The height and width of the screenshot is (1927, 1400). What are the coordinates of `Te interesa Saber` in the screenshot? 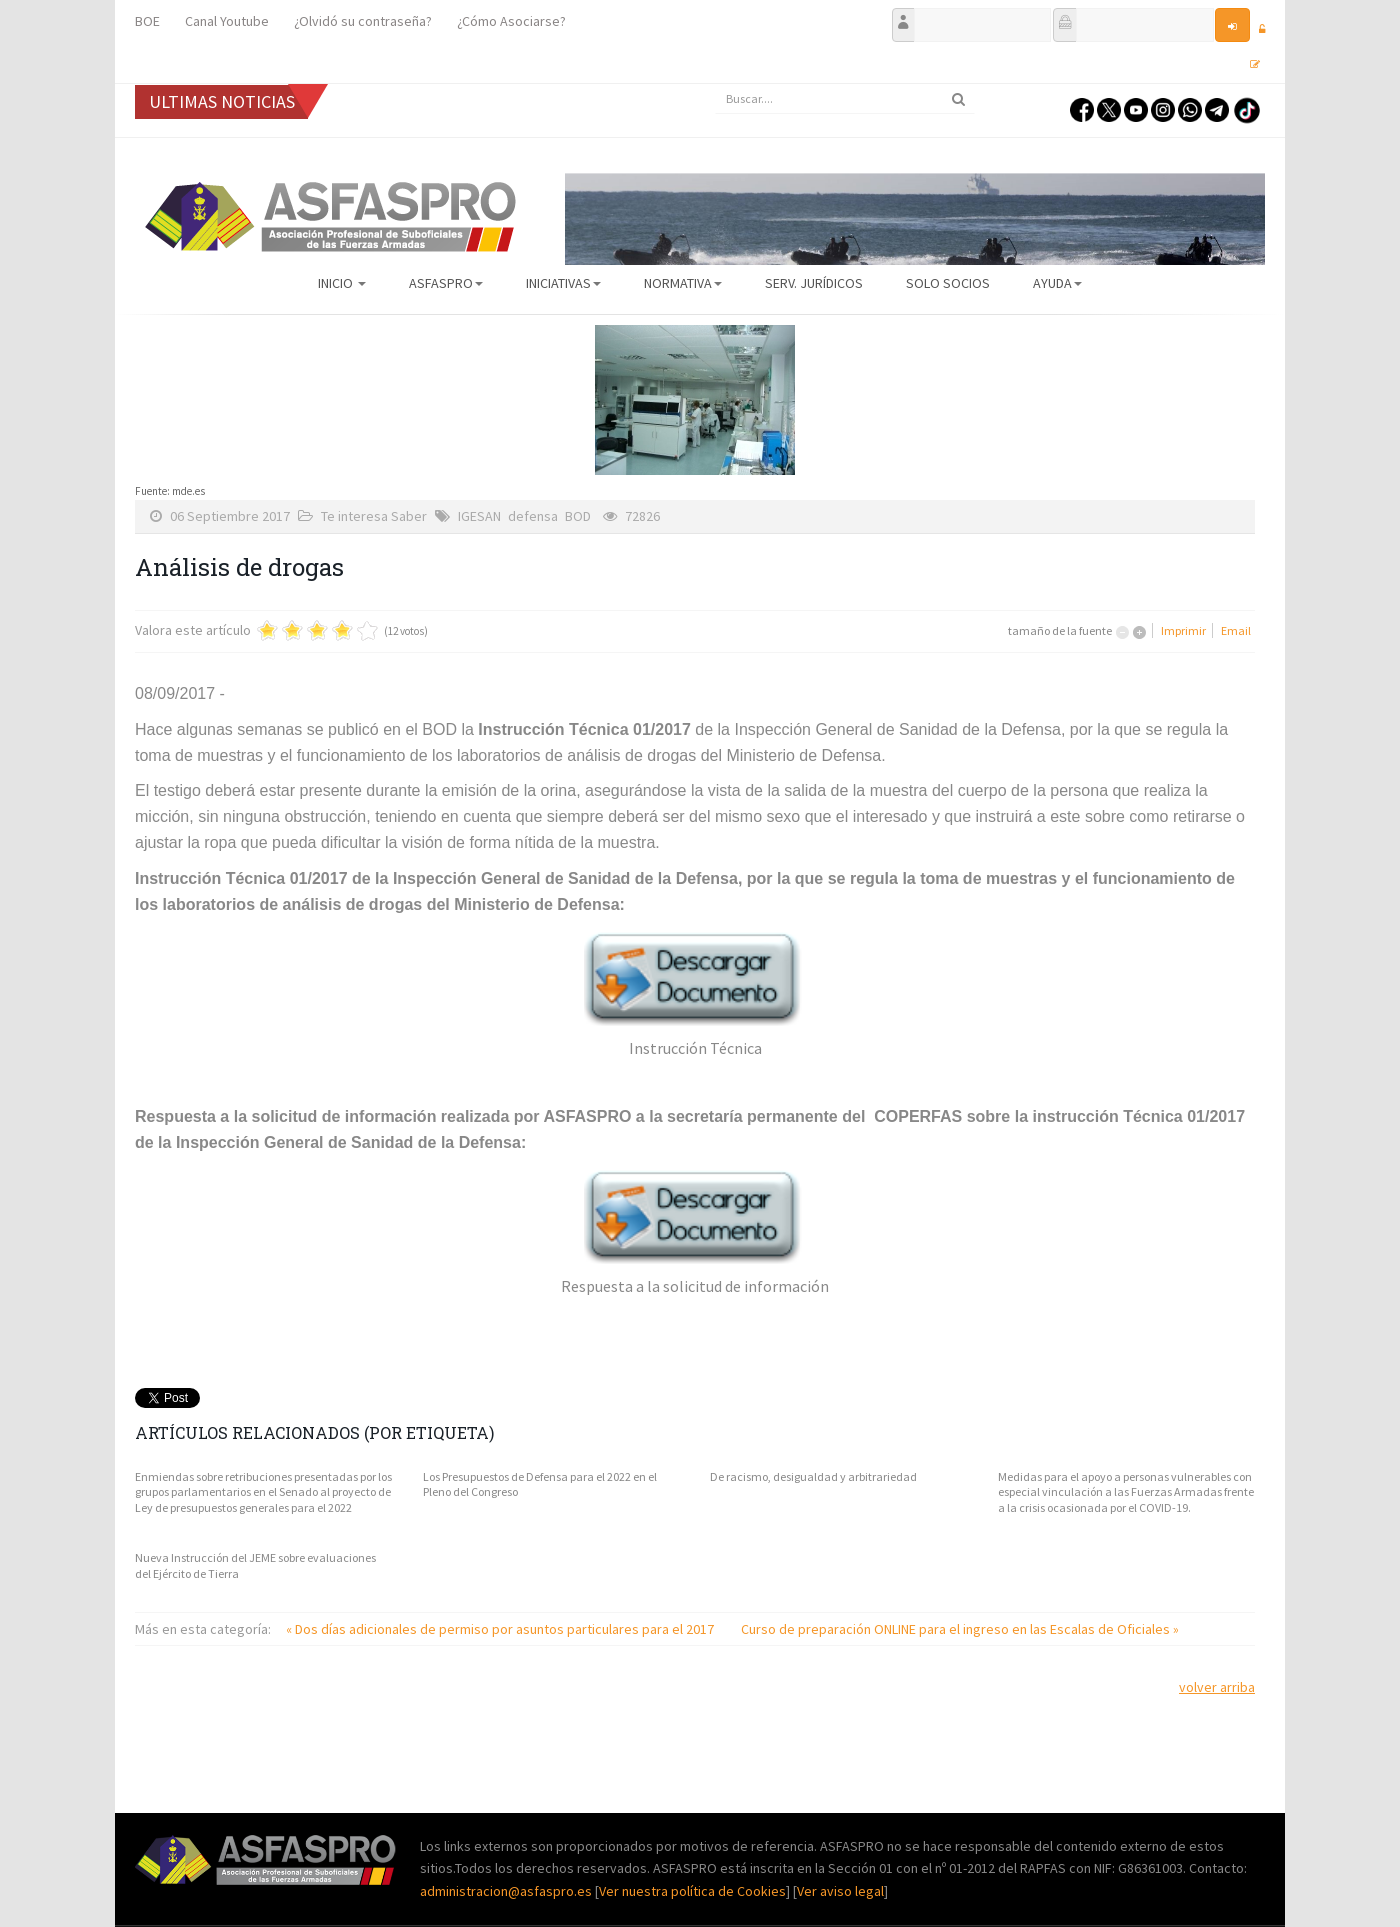 It's located at (374, 516).